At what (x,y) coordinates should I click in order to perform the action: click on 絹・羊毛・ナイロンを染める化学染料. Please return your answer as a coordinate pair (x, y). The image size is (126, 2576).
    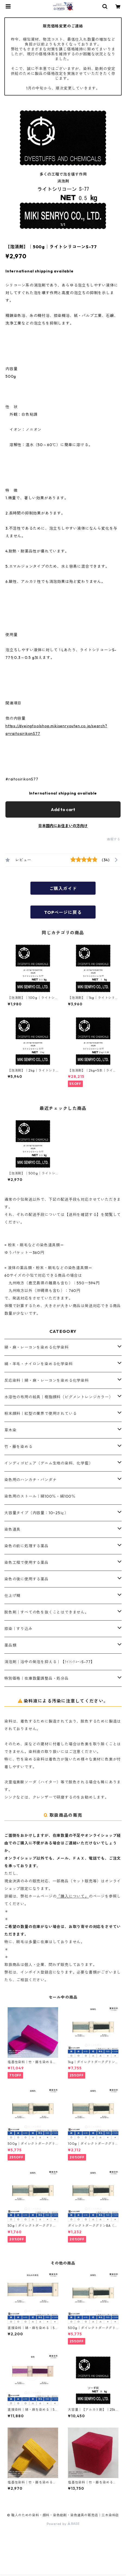
    Looking at the image, I should click on (38, 1363).